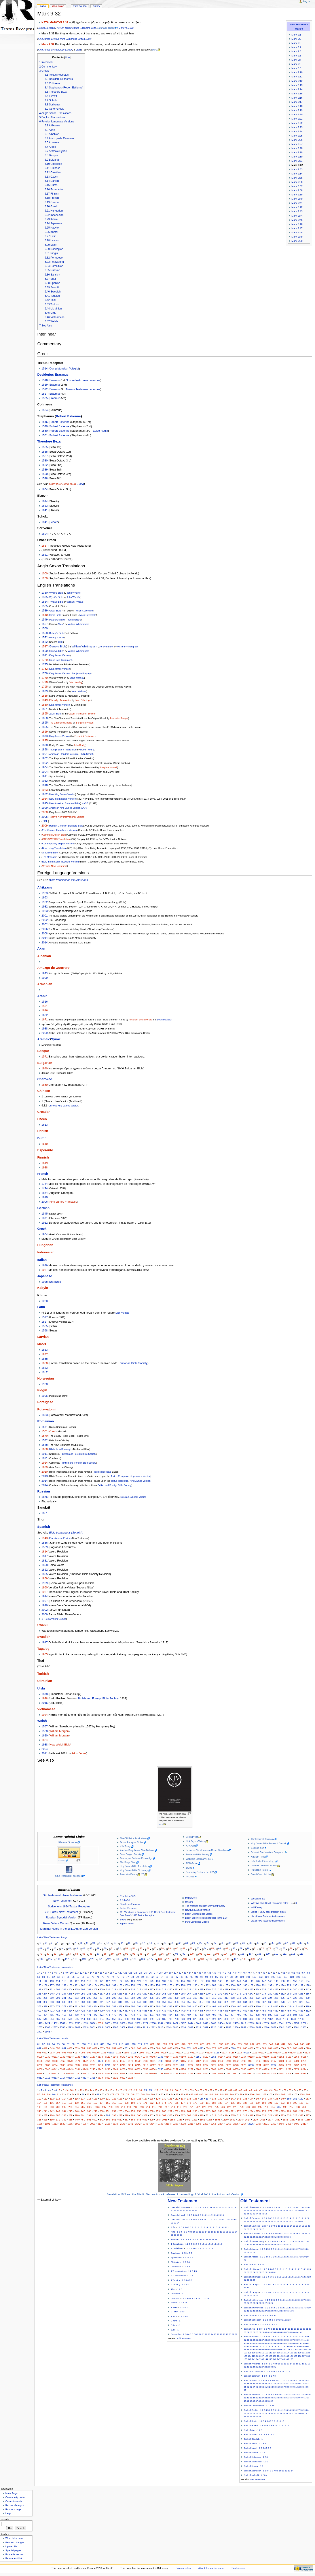 This screenshot has height=2576, width=315. What do you see at coordinates (84, 736) in the screenshot?
I see `Frederick Scrivener` at bounding box center [84, 736].